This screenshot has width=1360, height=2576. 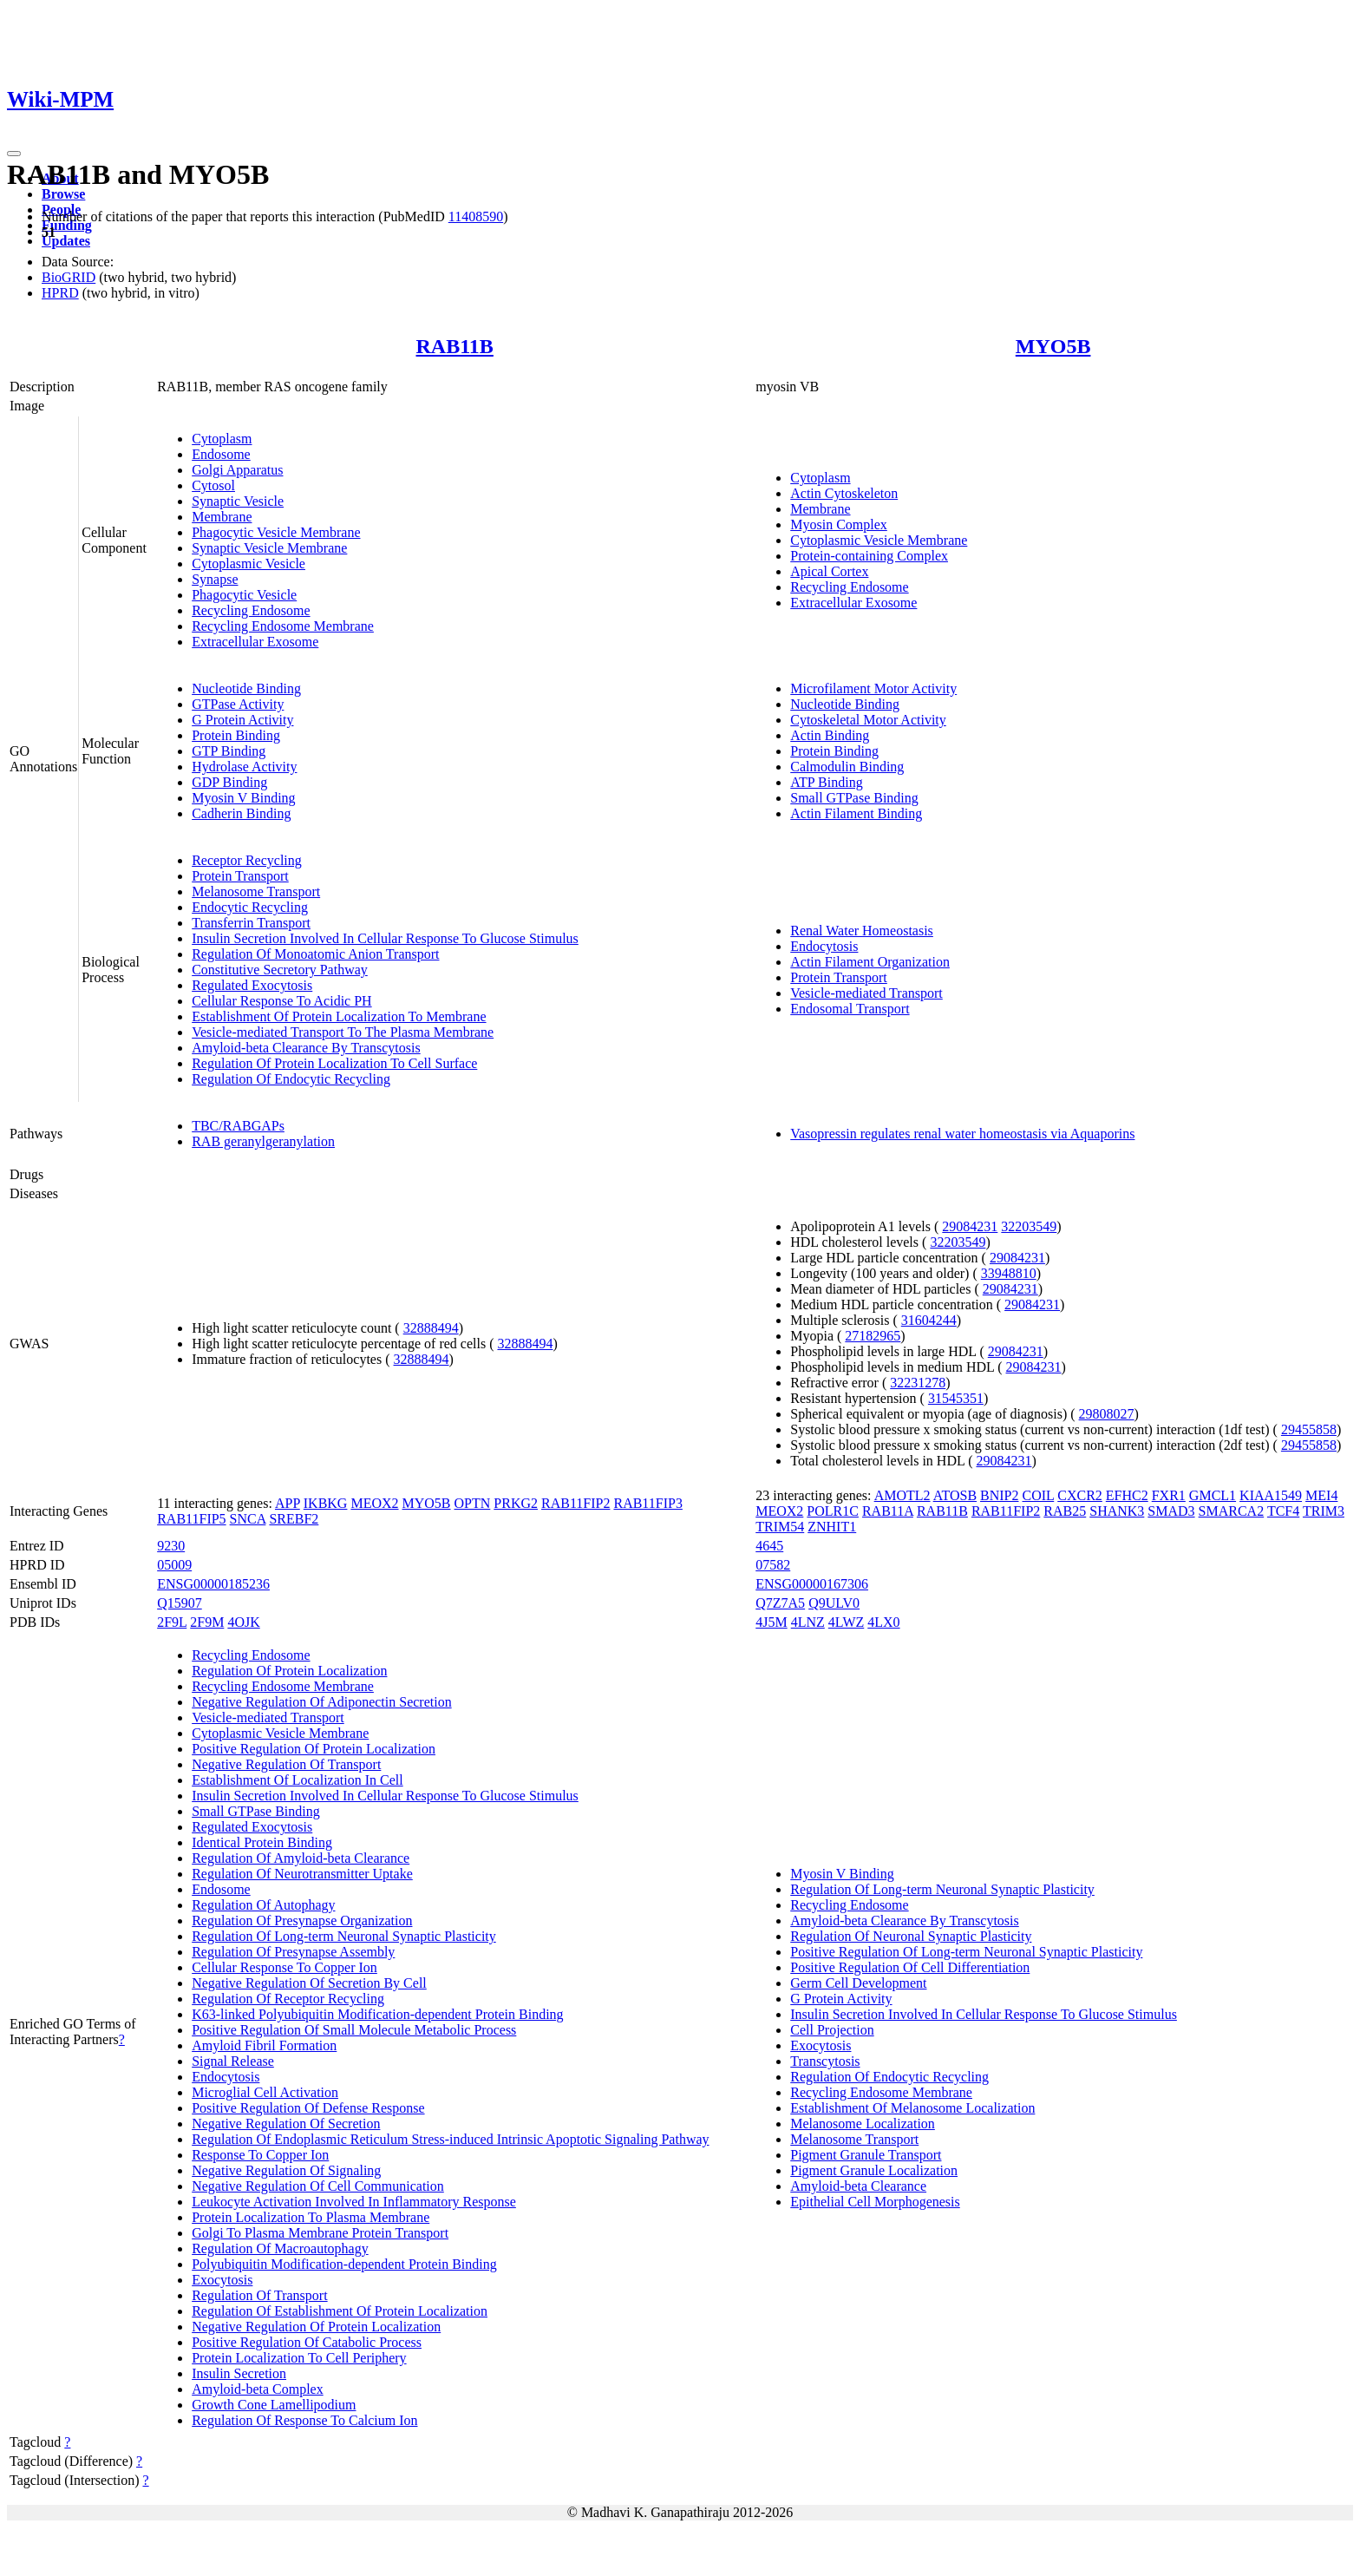 What do you see at coordinates (63, 194) in the screenshot?
I see `Browse` at bounding box center [63, 194].